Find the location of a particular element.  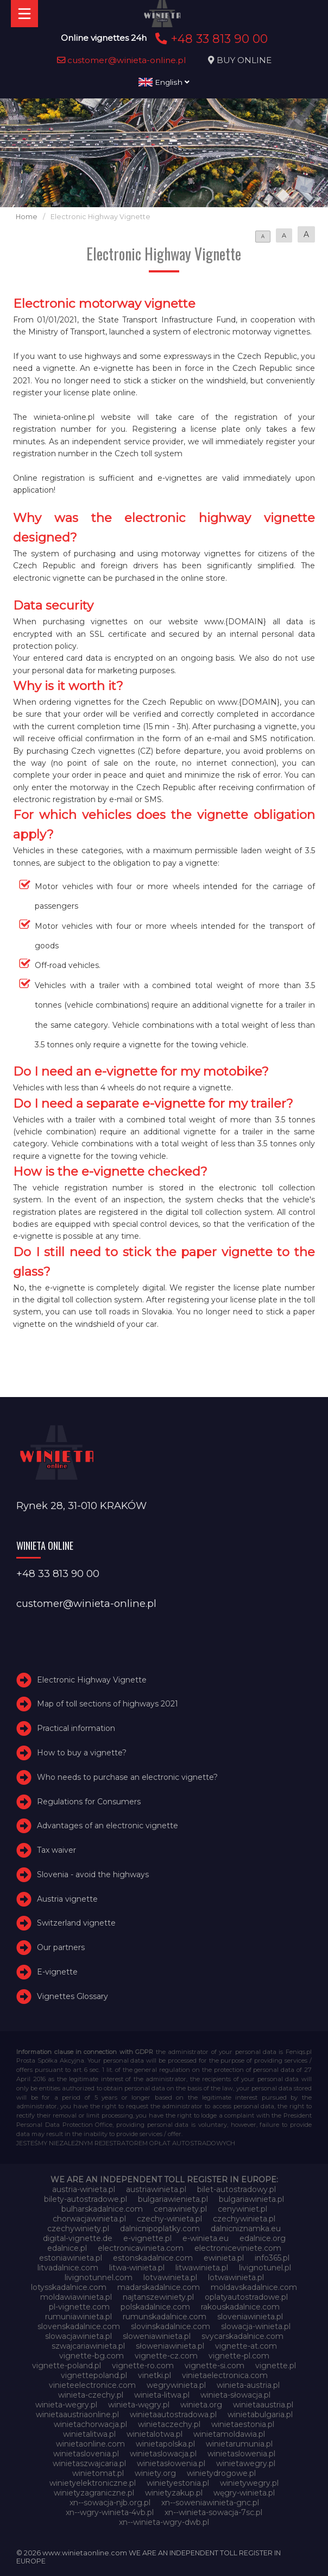

Practical information is located at coordinates (76, 1728).